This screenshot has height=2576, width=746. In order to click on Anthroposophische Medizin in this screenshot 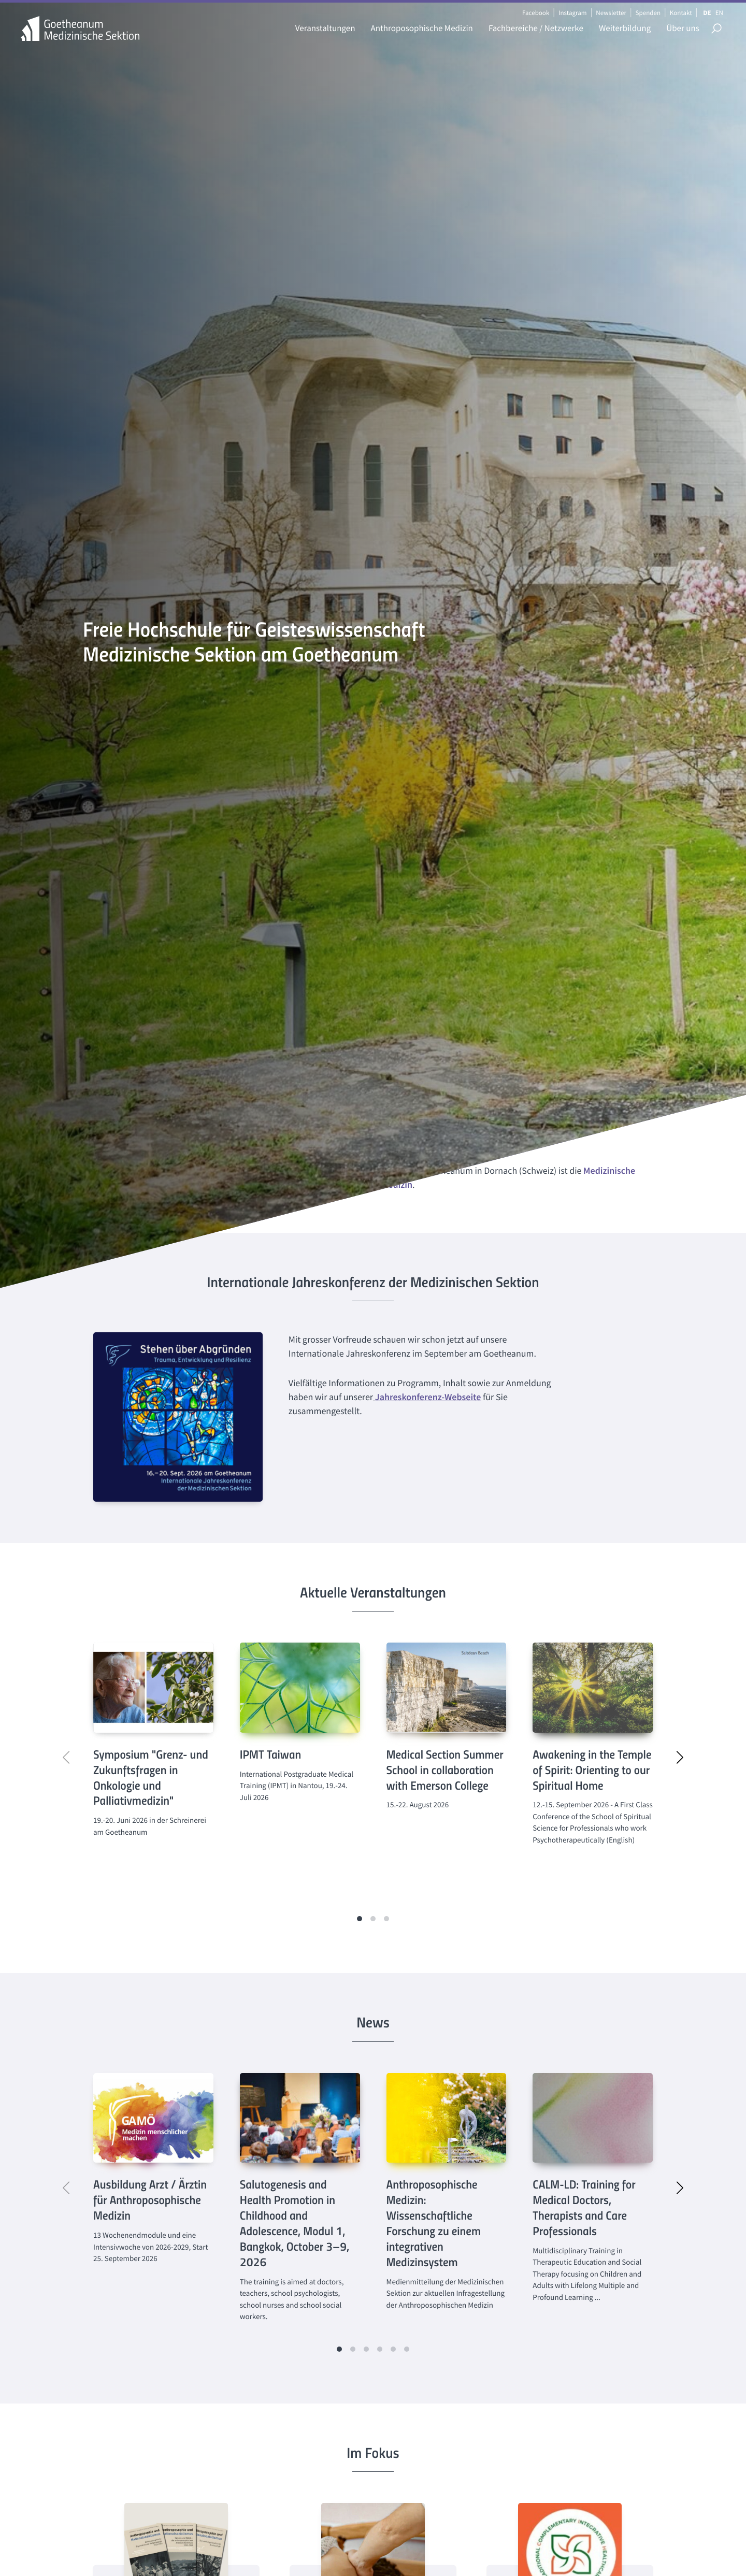, I will do `click(422, 28)`.